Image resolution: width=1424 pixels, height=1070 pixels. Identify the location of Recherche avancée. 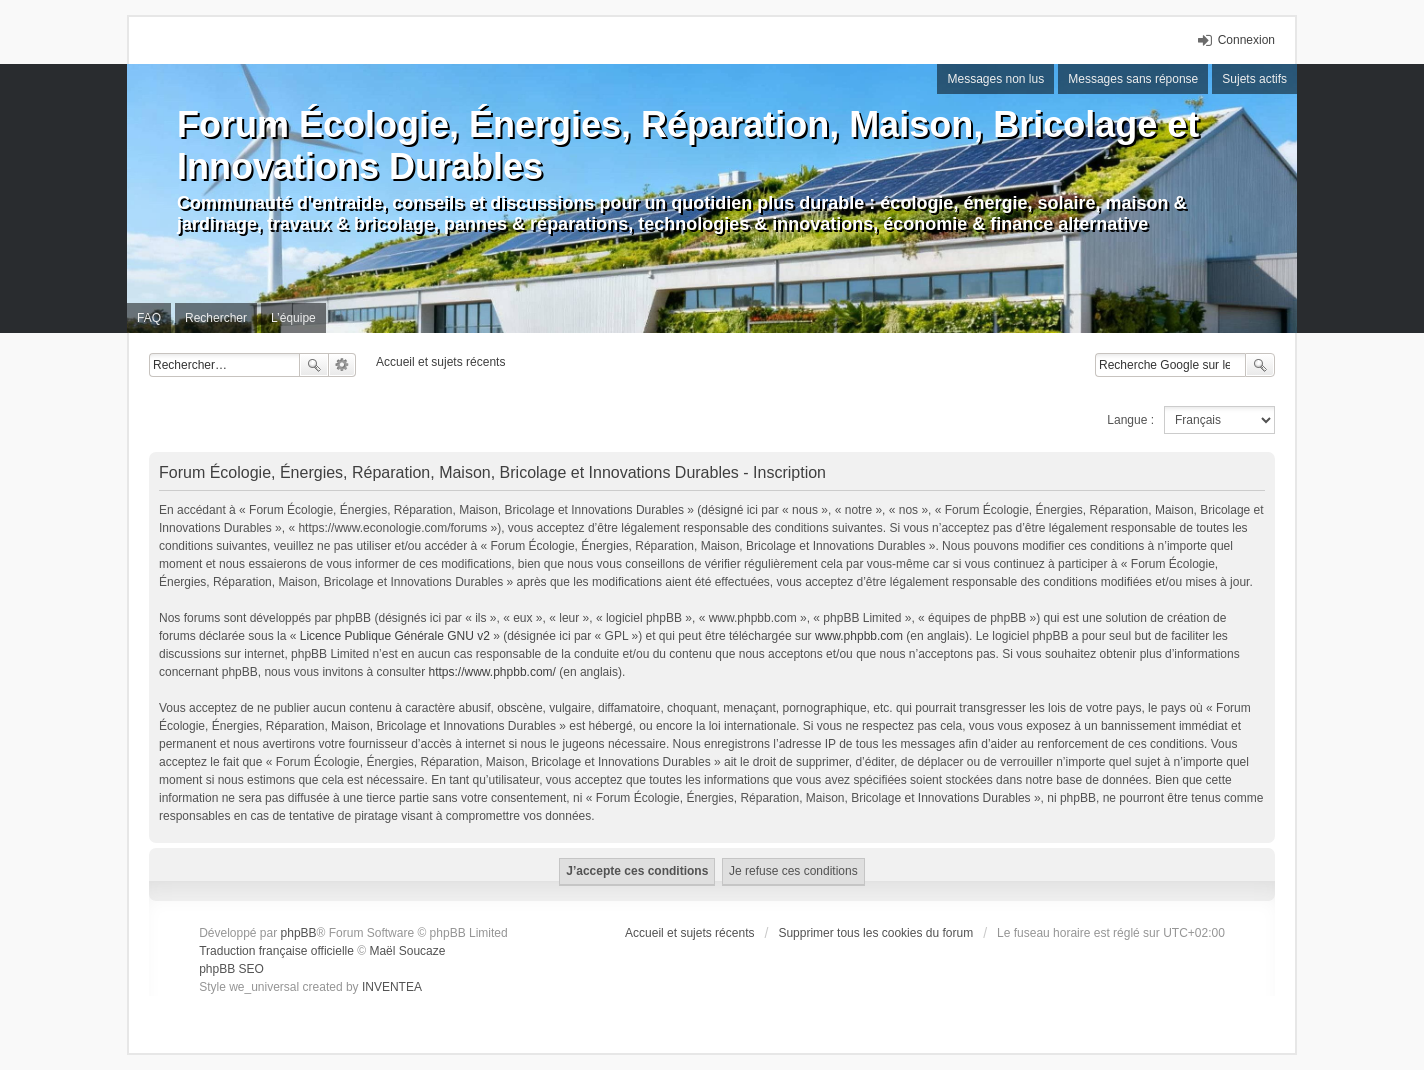
(342, 365).